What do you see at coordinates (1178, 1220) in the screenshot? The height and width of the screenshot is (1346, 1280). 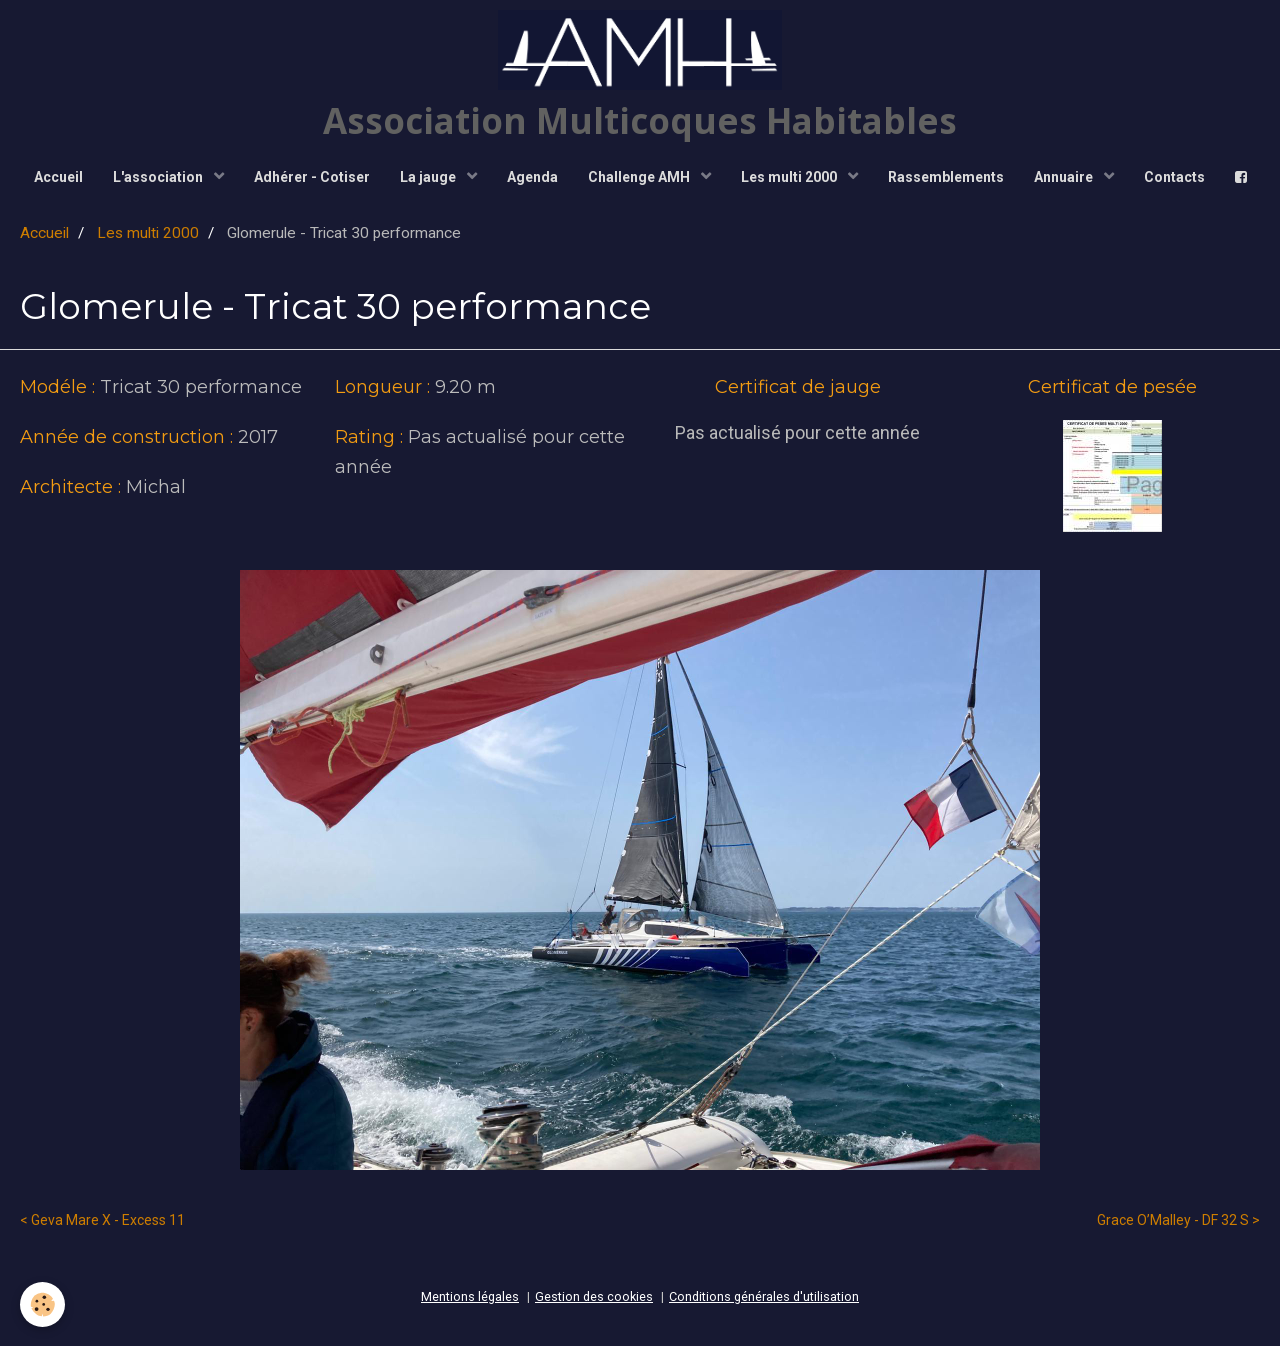 I see `Grace O’Malley - DF 32 S >` at bounding box center [1178, 1220].